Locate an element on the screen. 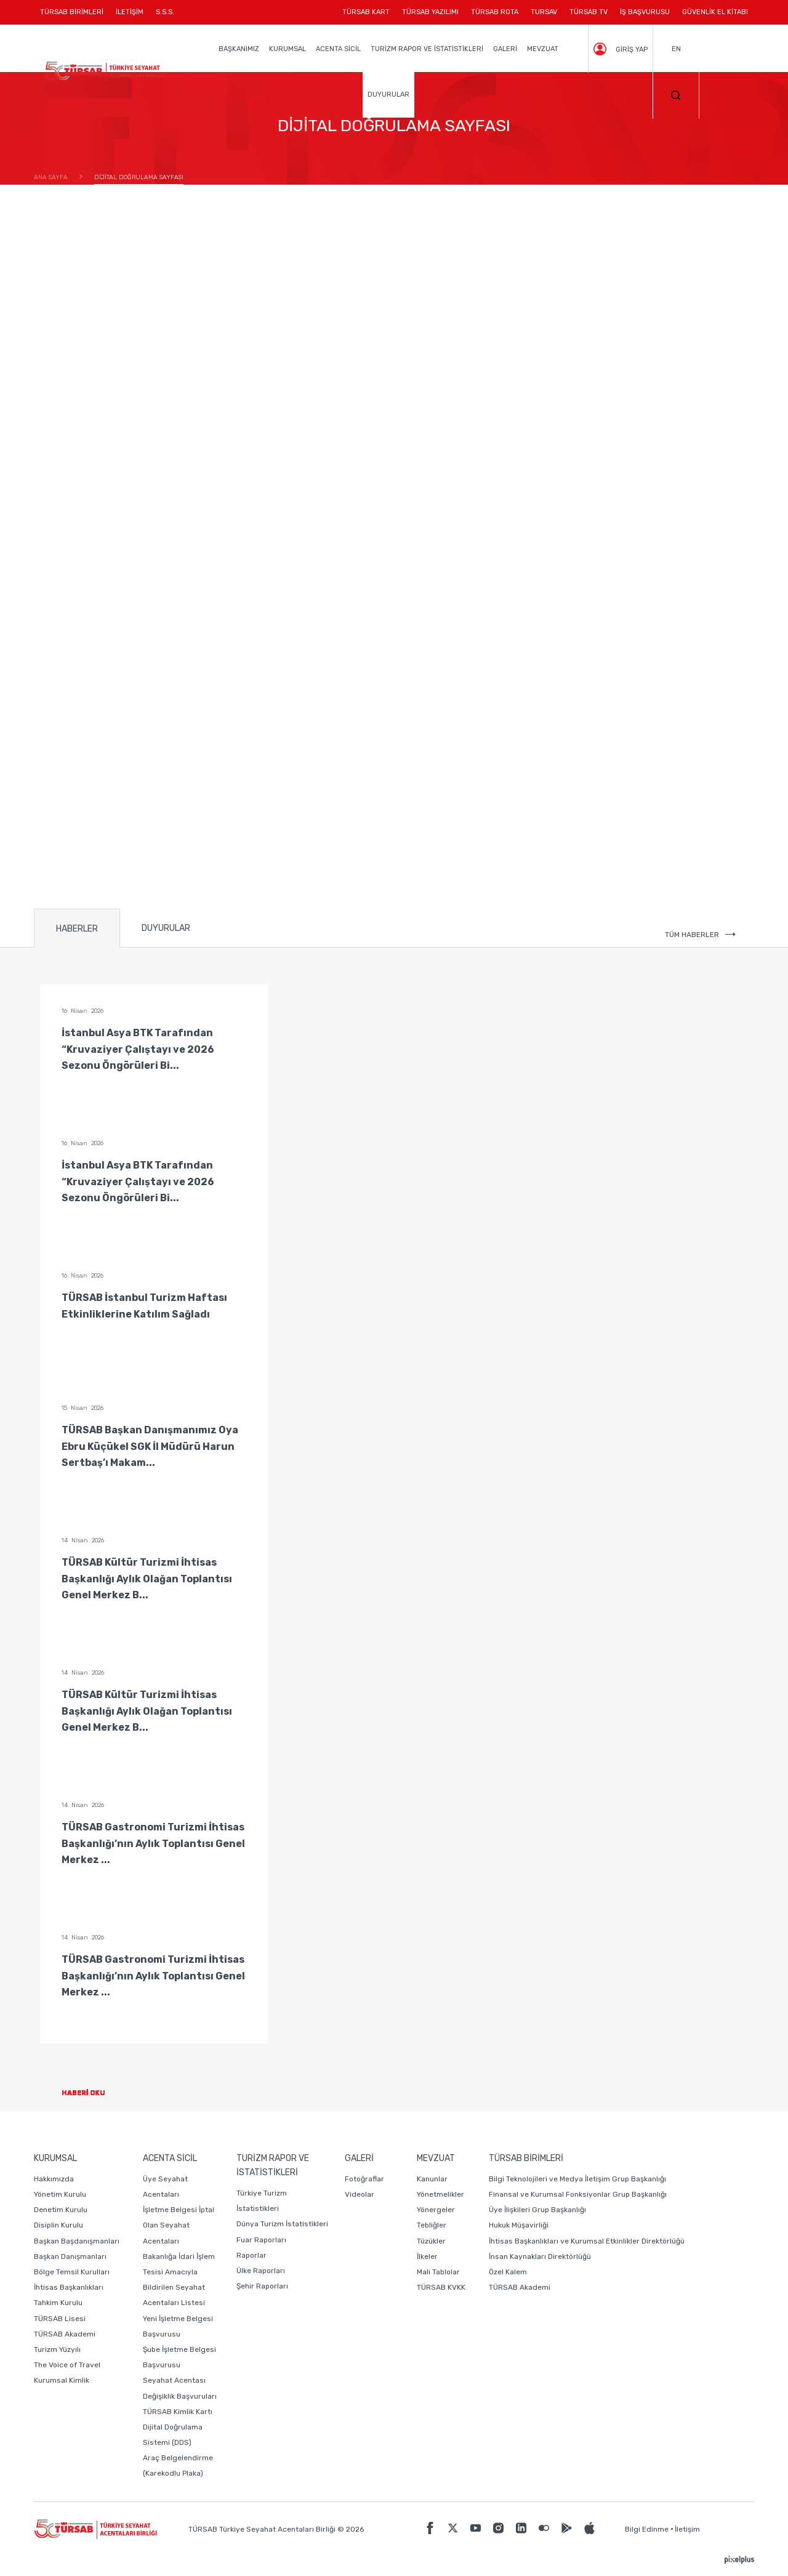  İhtisas Başkanlıkları is located at coordinates (68, 2287).